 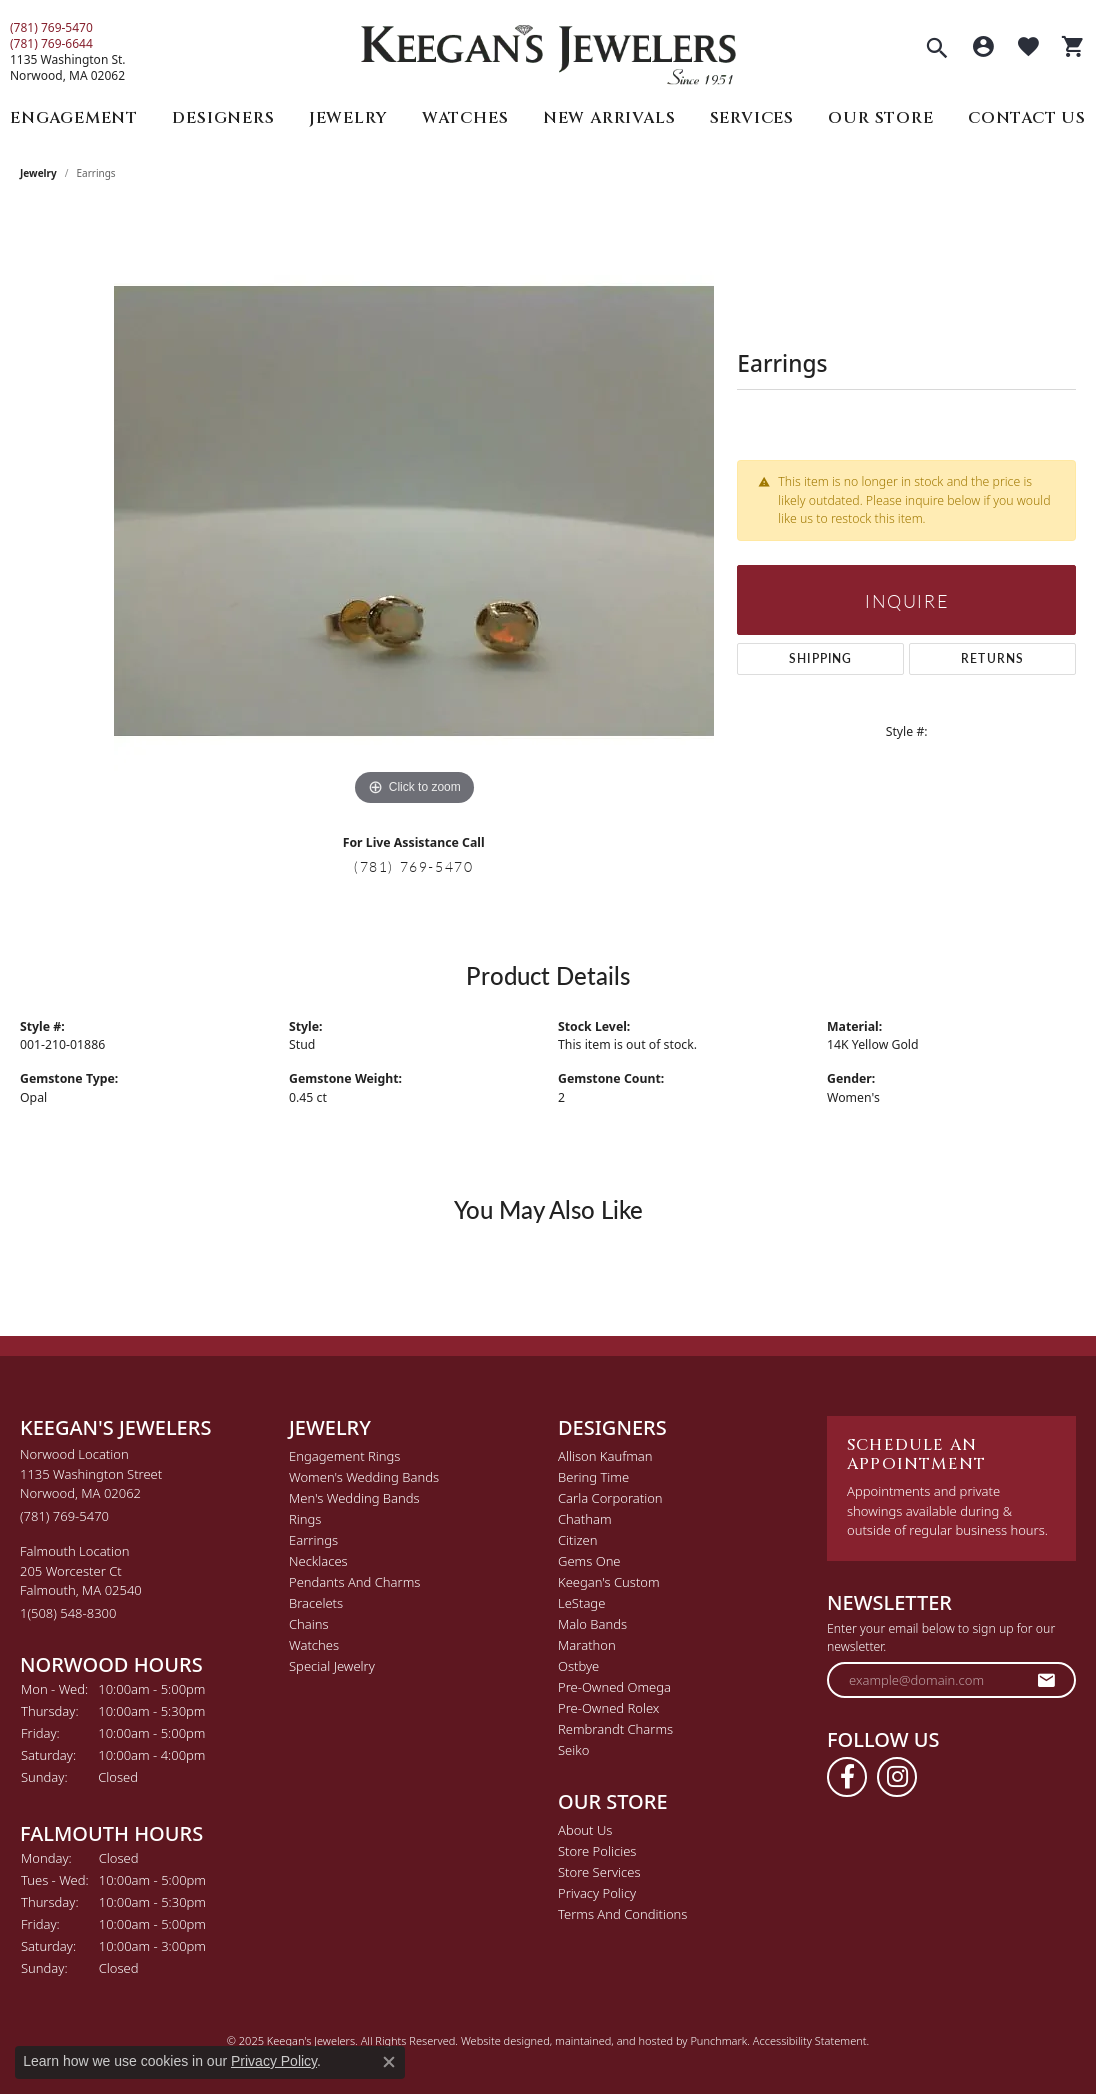 What do you see at coordinates (597, 1893) in the screenshot?
I see `Privacy Policy [menuitem]` at bounding box center [597, 1893].